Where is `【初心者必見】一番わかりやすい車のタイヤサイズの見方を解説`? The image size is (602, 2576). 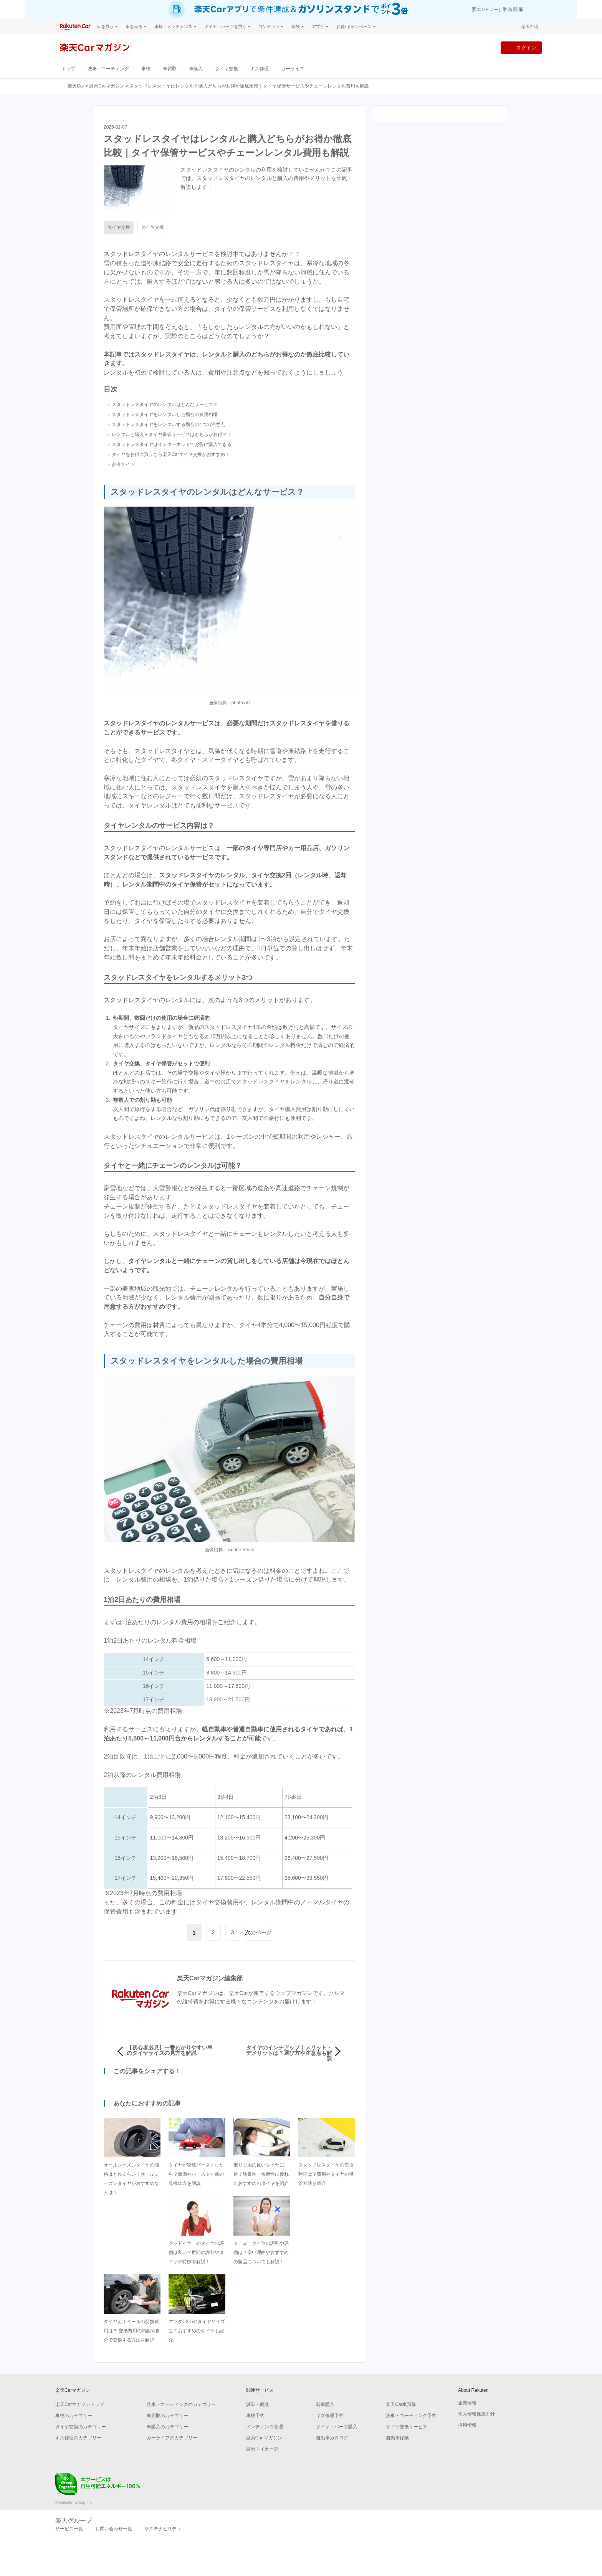 【初心者必見】一番わかりやすい車のタイヤサイズの見方を解説 is located at coordinates (170, 2050).